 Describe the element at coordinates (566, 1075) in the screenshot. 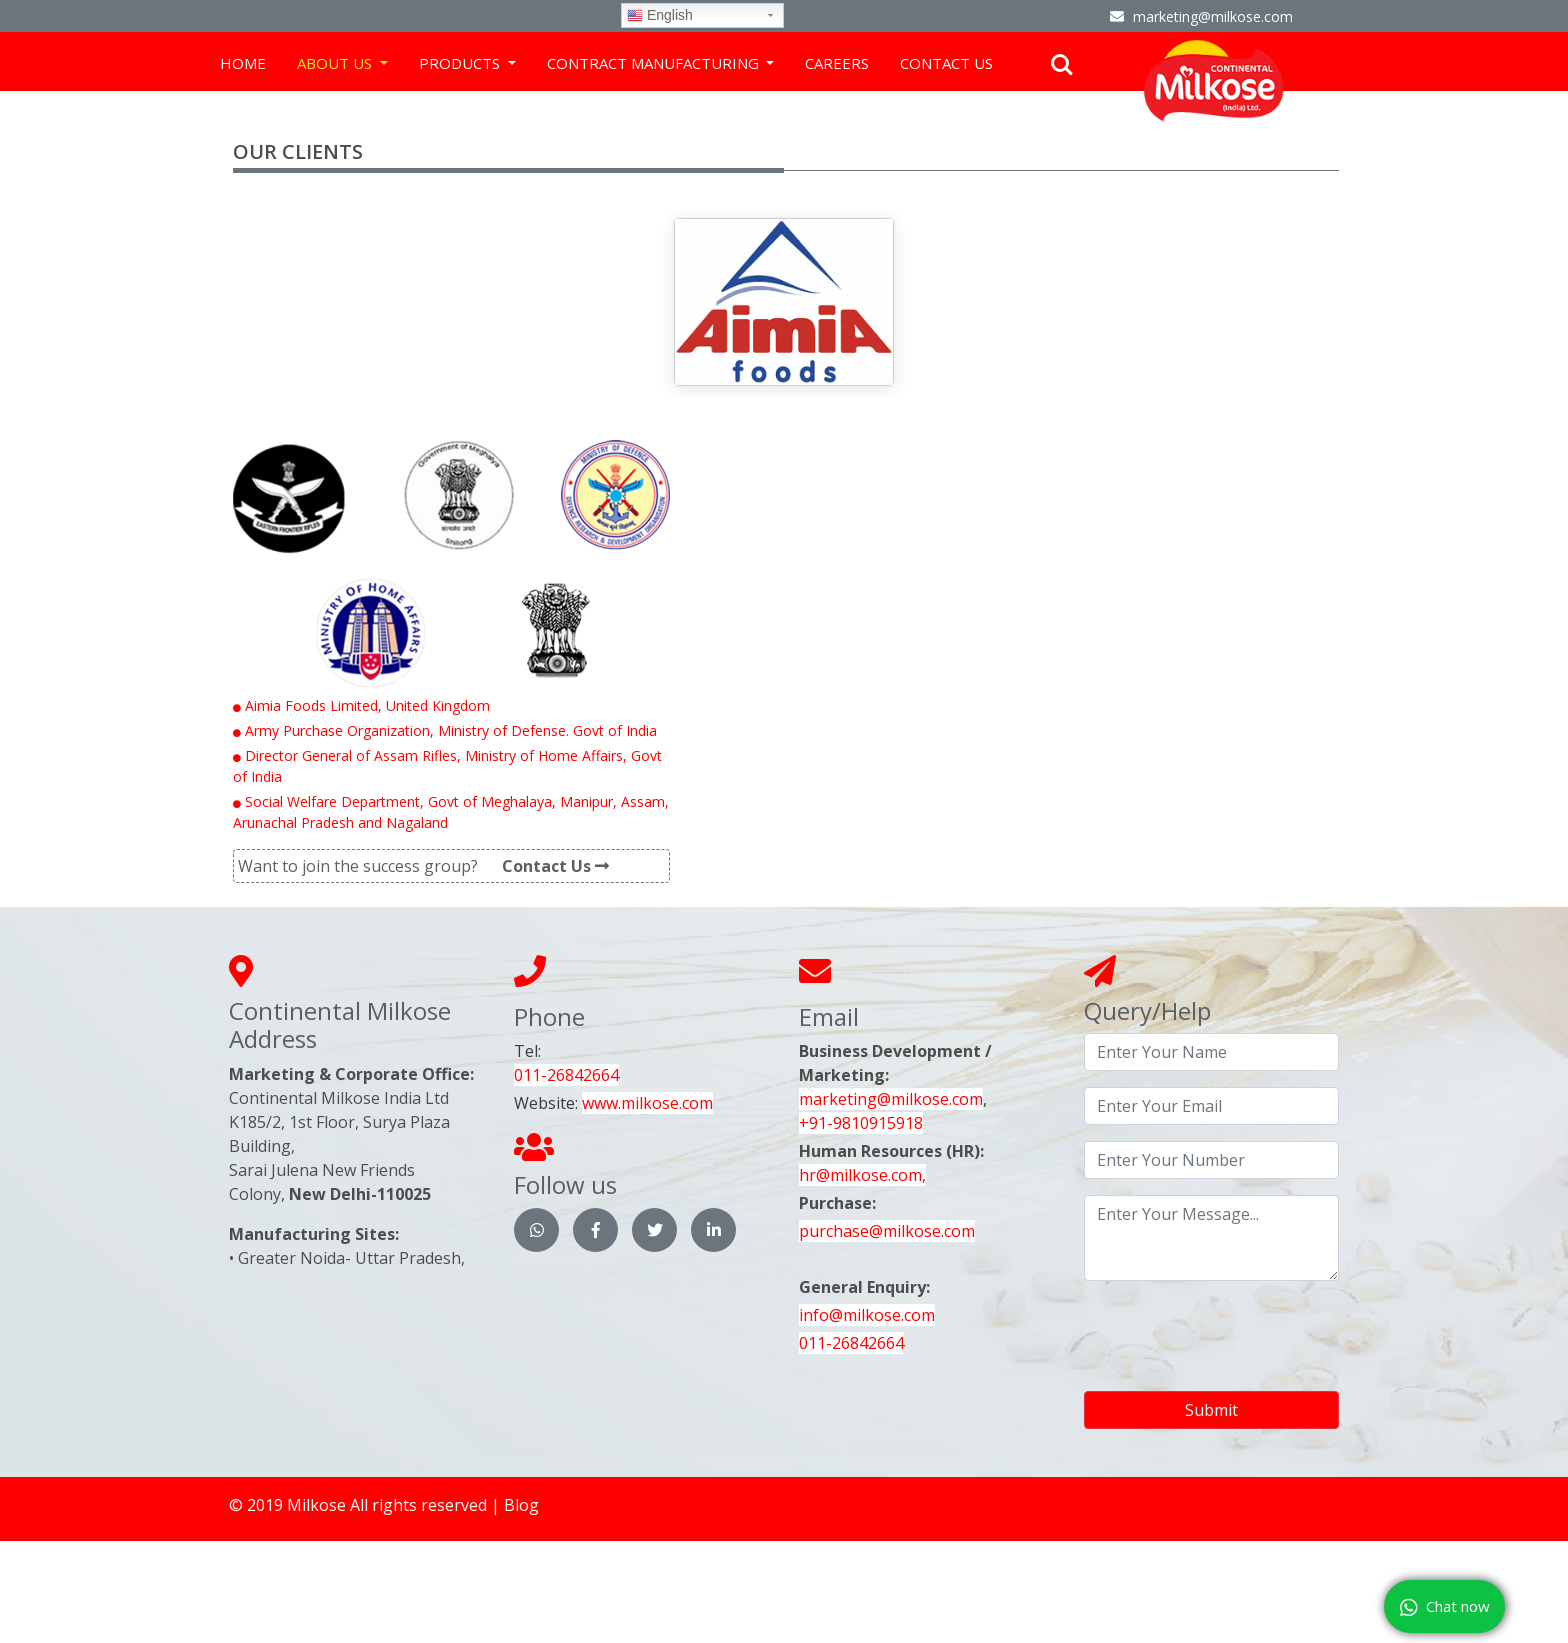

I see `011-26842664` at that location.